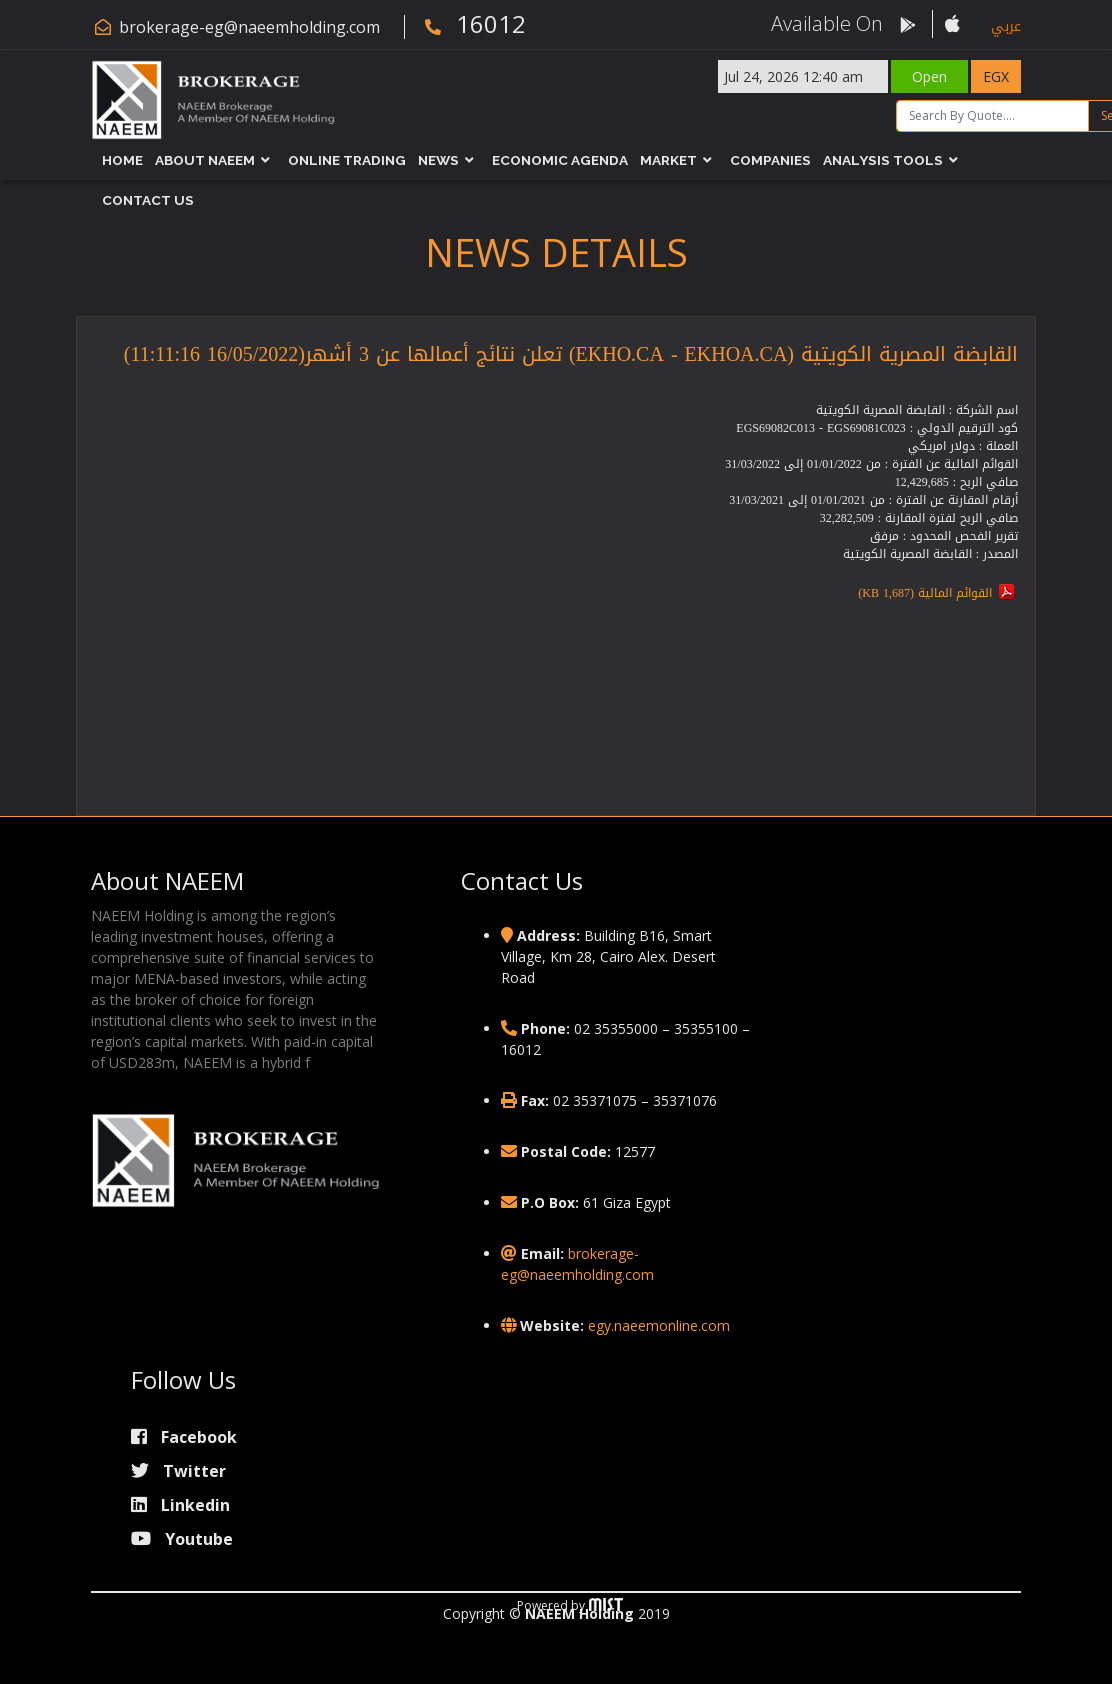 The image size is (1112, 1684). I want to click on News, so click(438, 160).